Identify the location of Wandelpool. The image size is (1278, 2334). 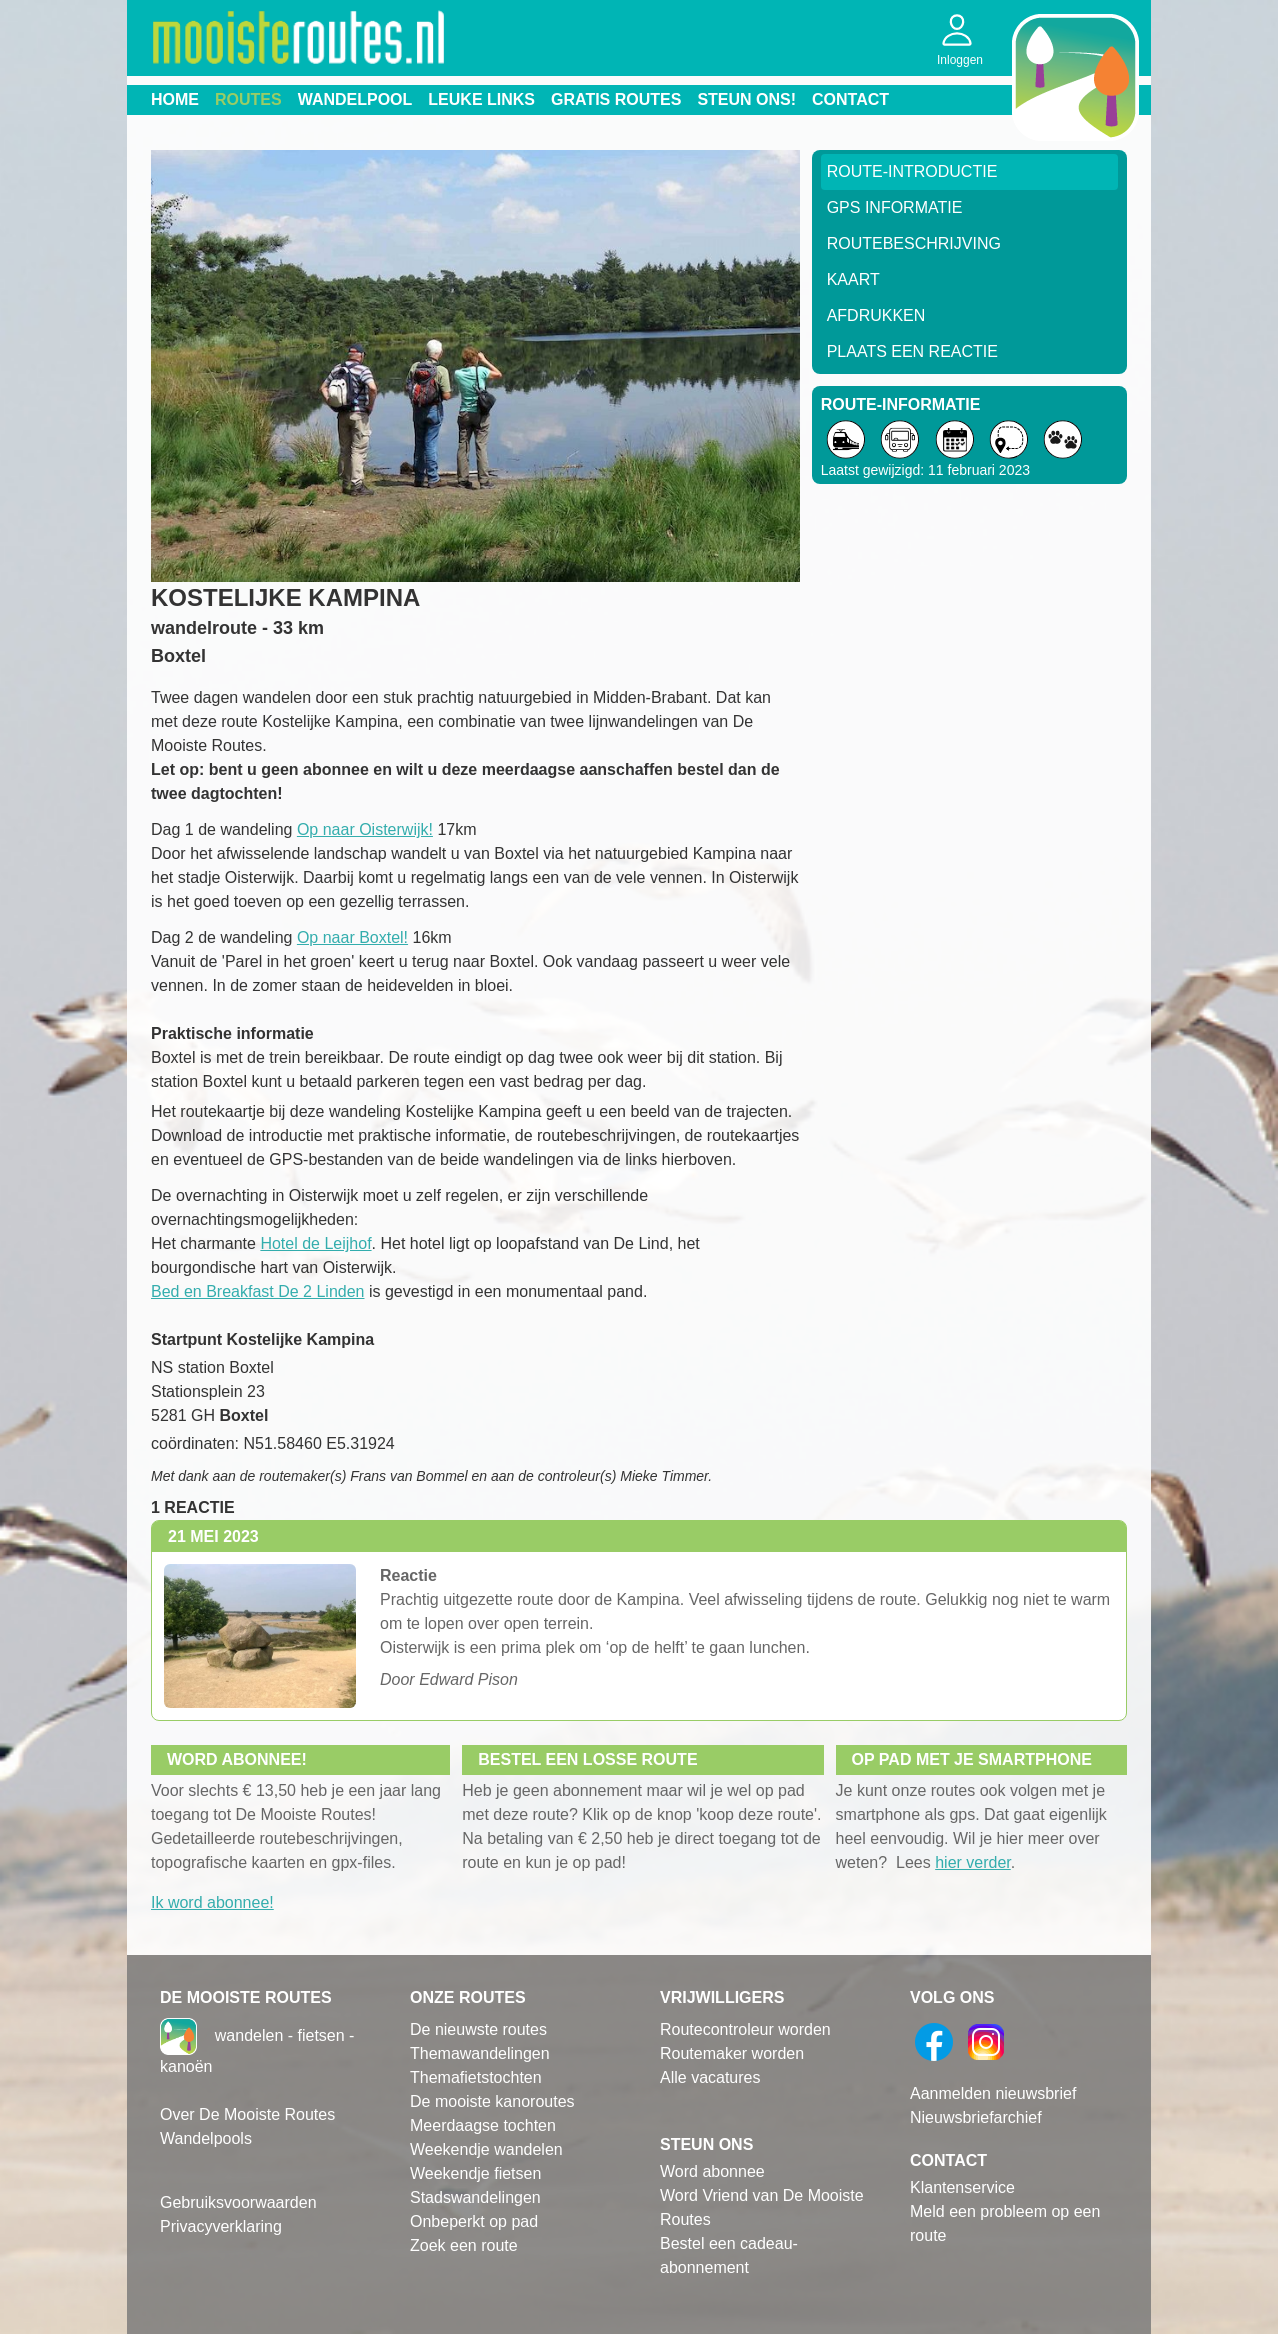
(355, 99).